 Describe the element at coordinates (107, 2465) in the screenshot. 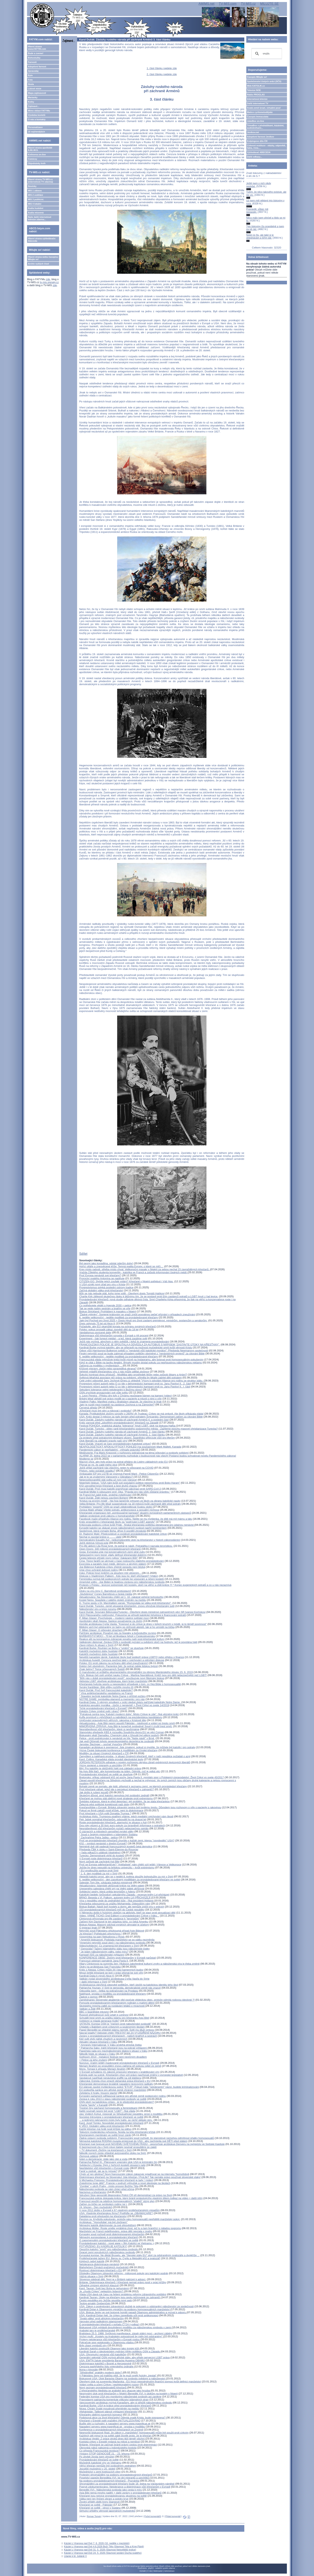

I see `Věřící křesťan nemůže být svobodným zednářem` at that location.